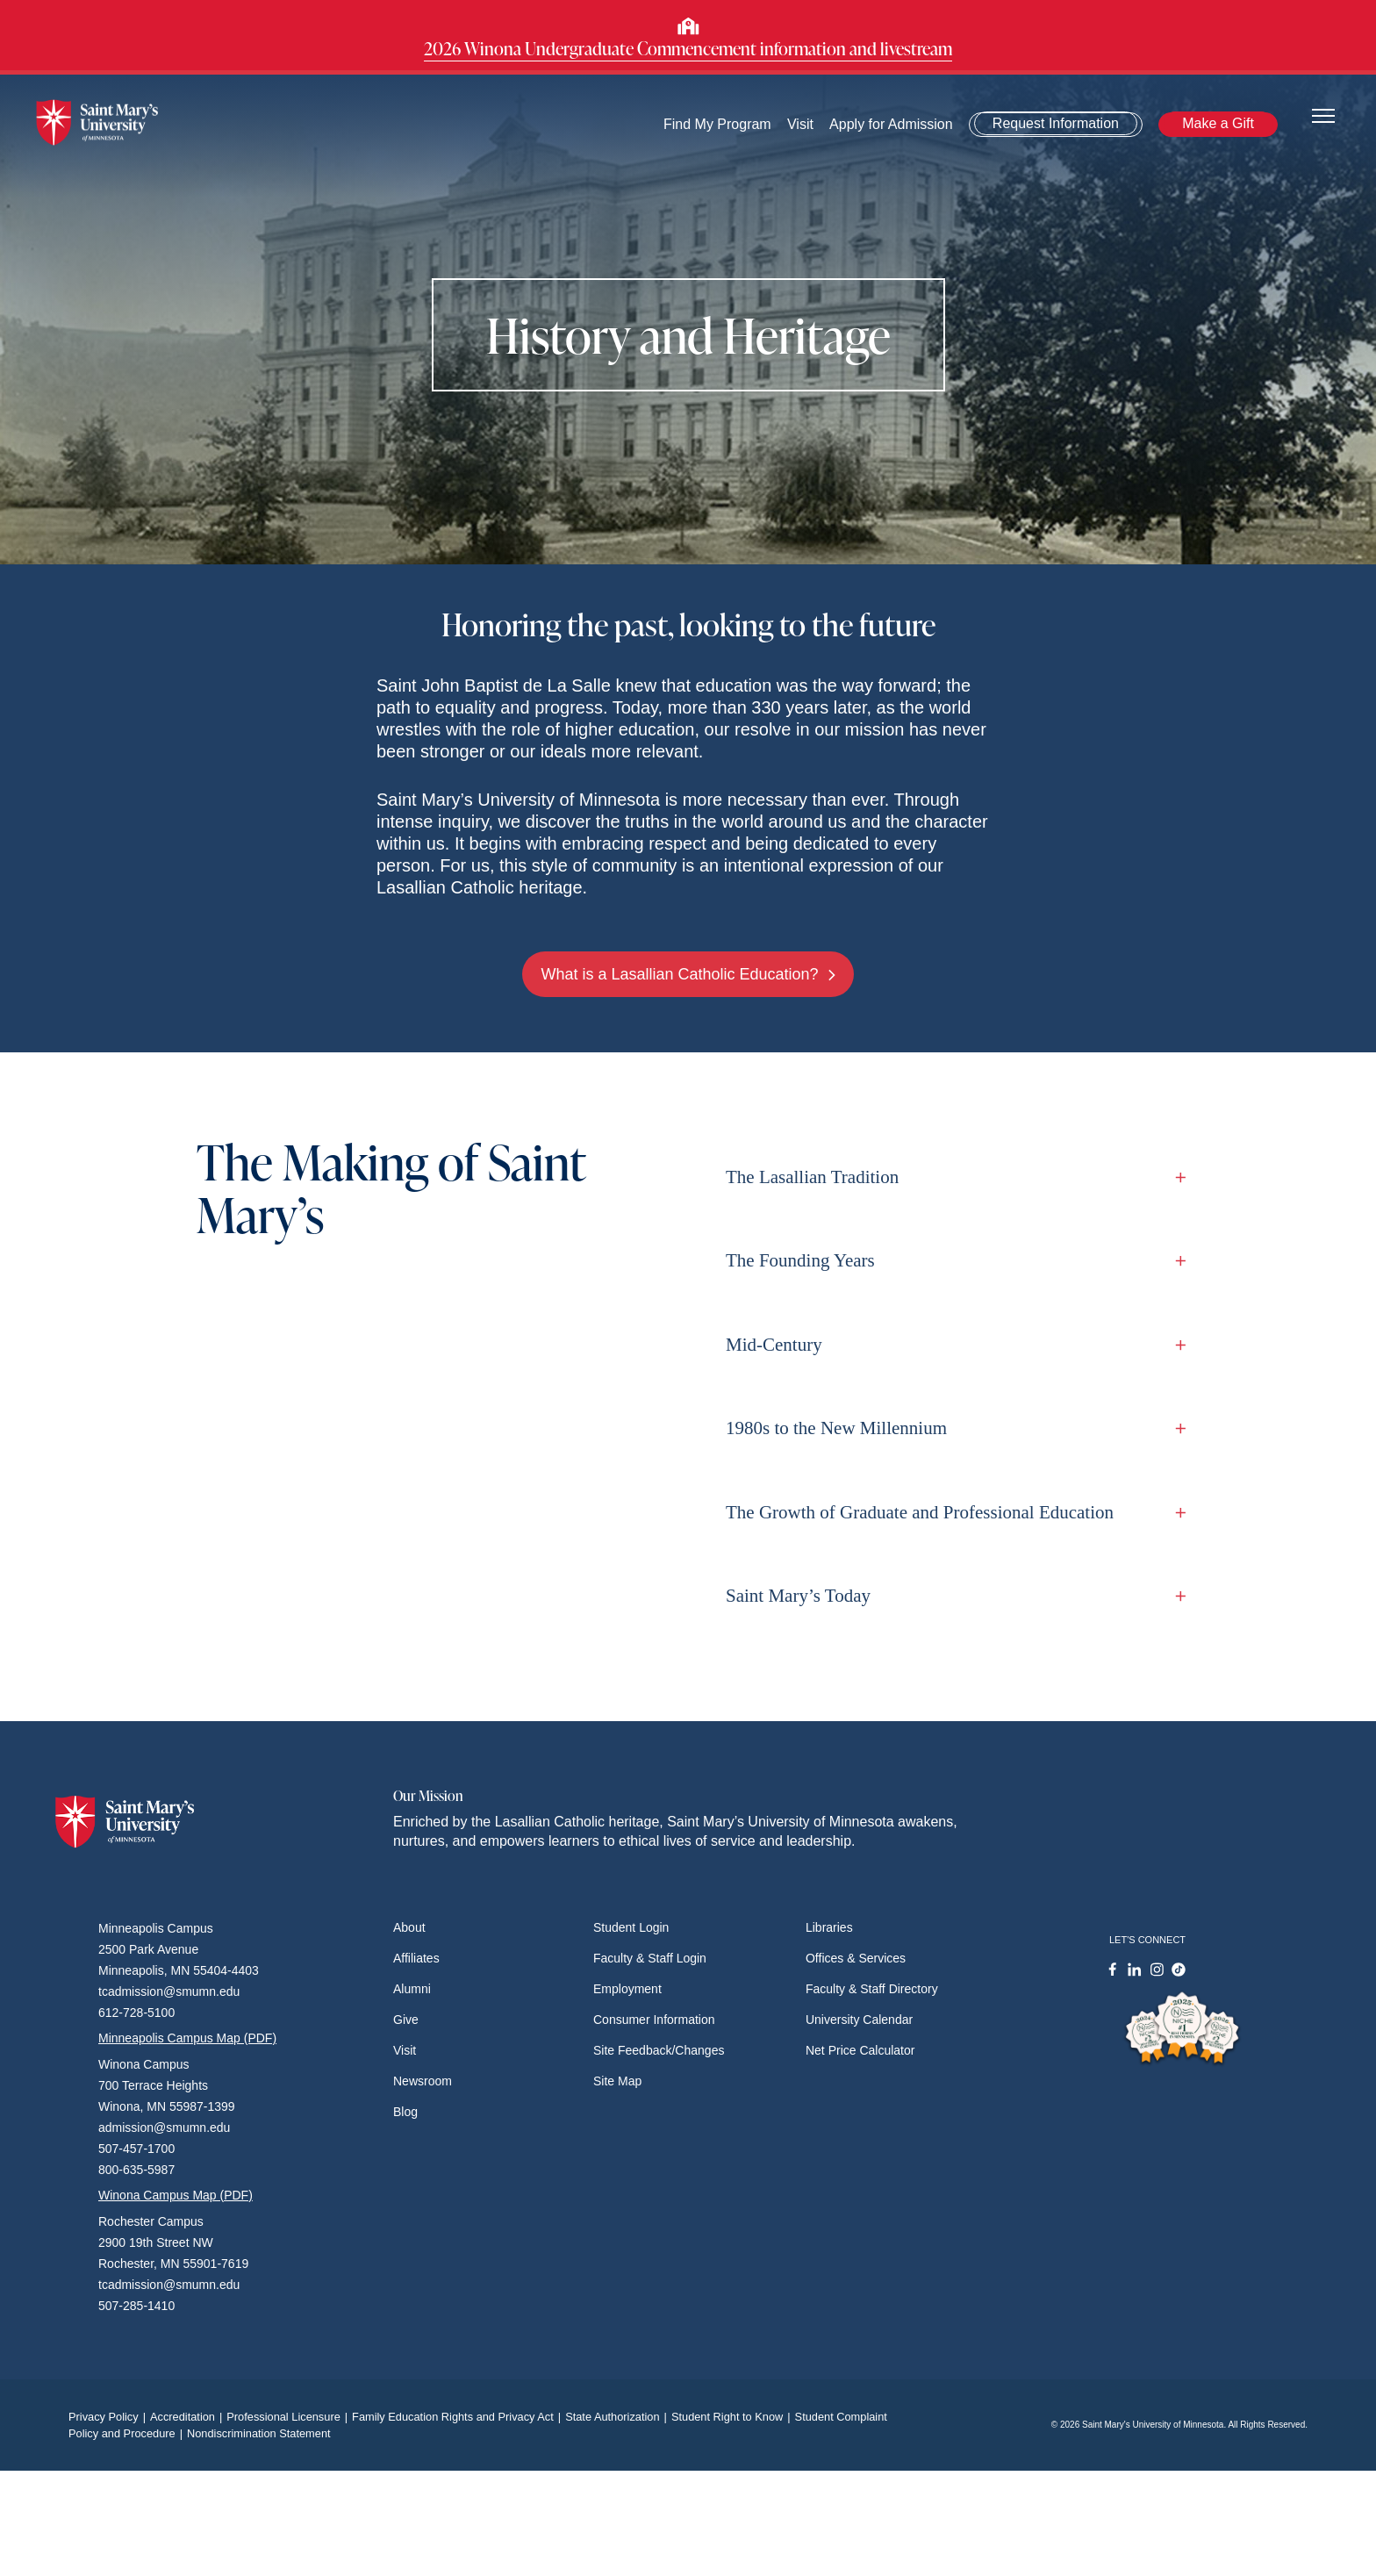 The width and height of the screenshot is (1376, 2576). Describe the element at coordinates (259, 2433) in the screenshot. I see `Nondiscrimination Statement` at that location.